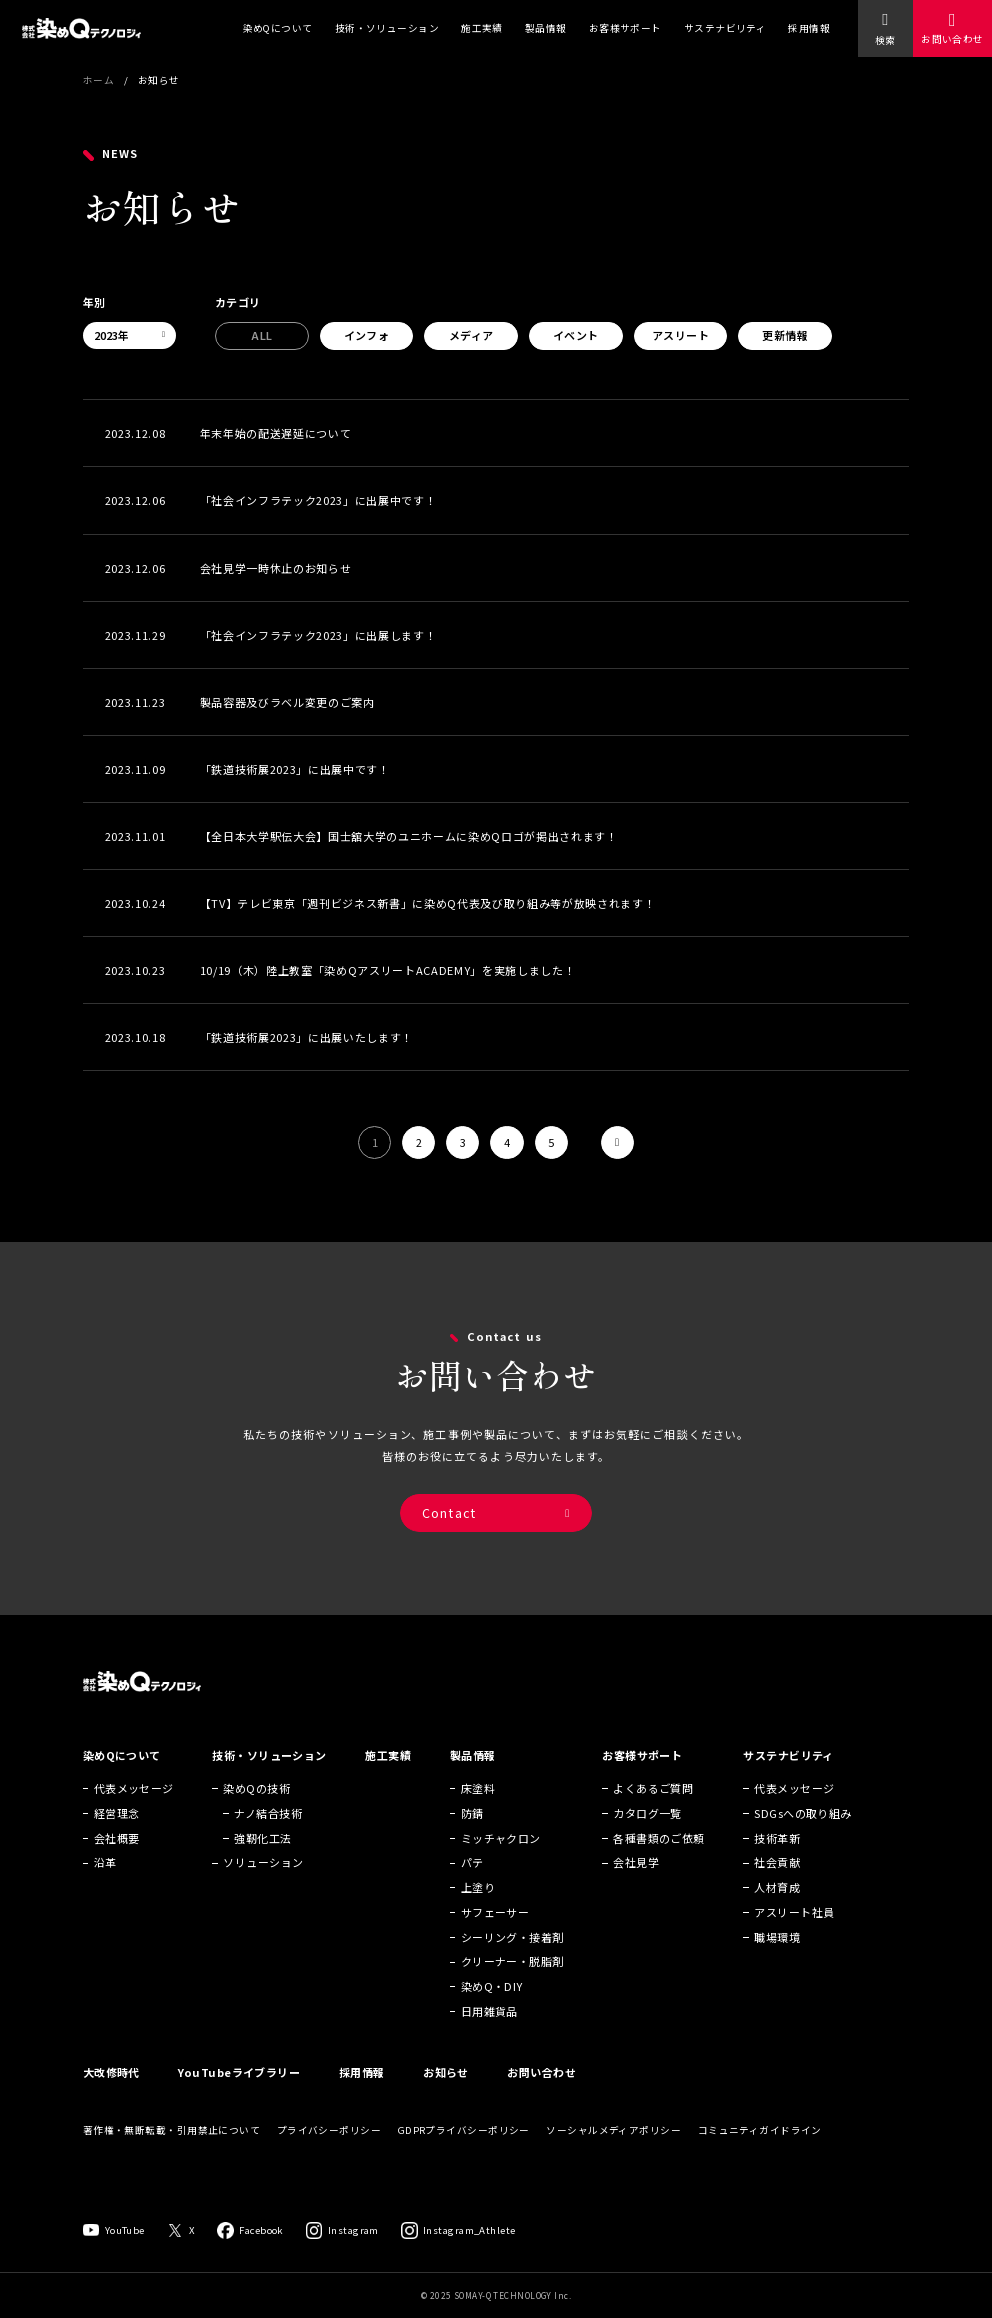 The height and width of the screenshot is (2318, 992). What do you see at coordinates (111, 2099) in the screenshot?
I see `大改修時代` at bounding box center [111, 2099].